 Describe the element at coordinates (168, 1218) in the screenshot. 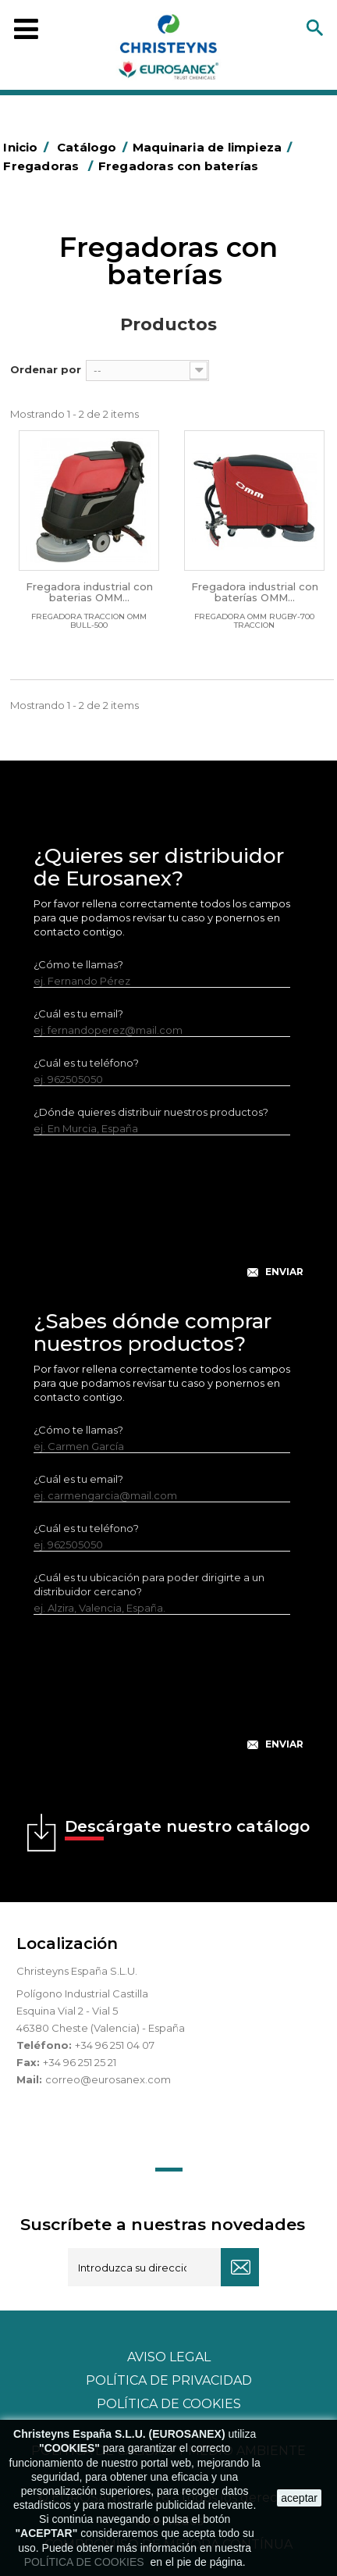

I see `[presentation]` at that location.